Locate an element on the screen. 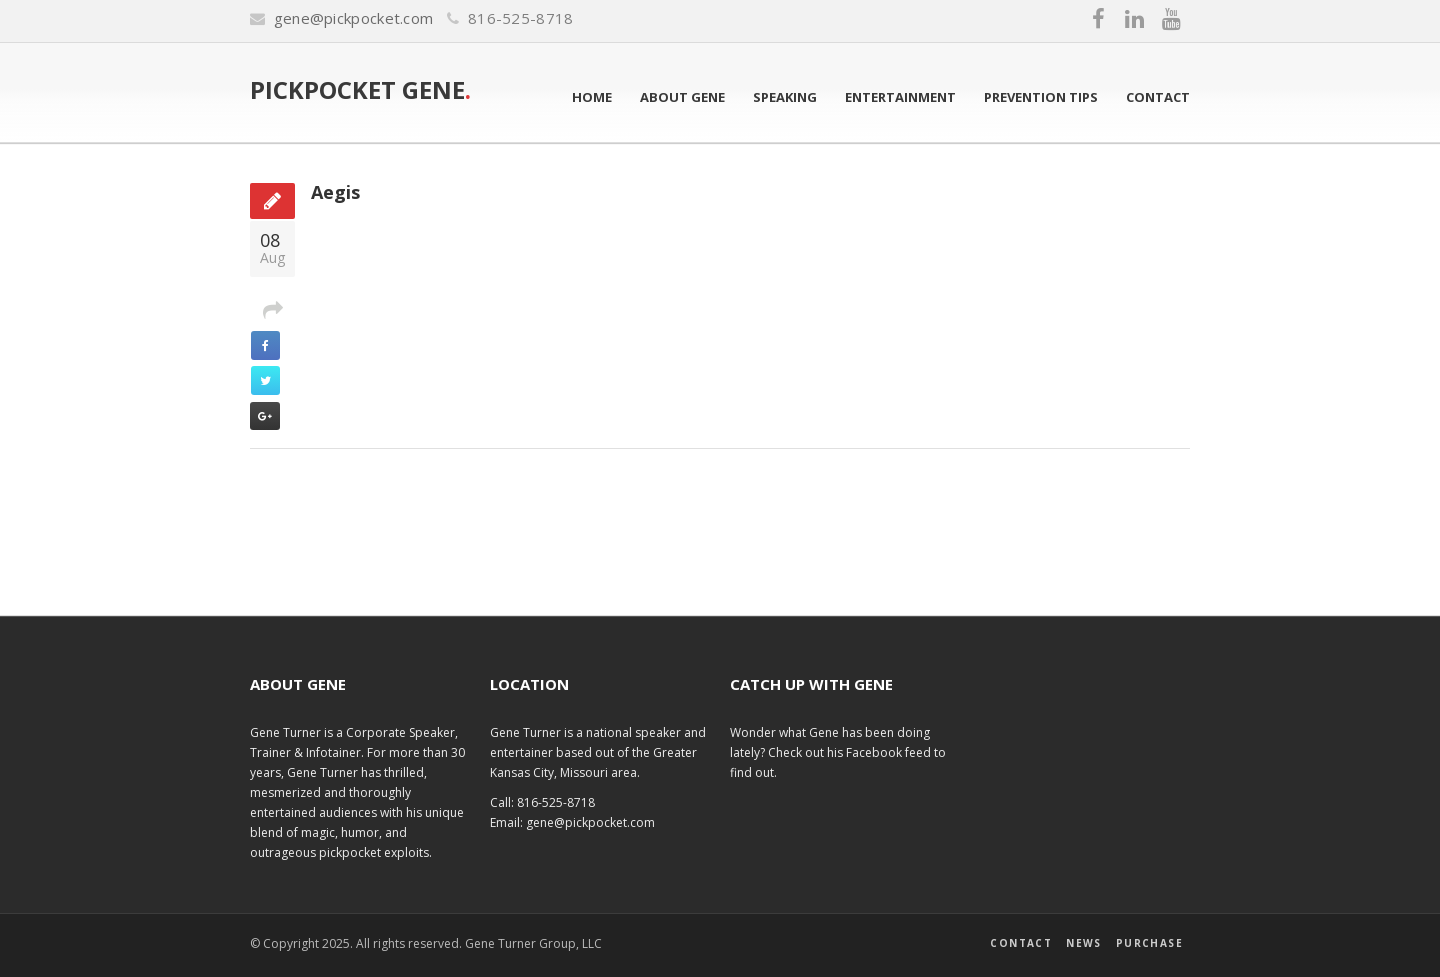  News is located at coordinates (1084, 943).